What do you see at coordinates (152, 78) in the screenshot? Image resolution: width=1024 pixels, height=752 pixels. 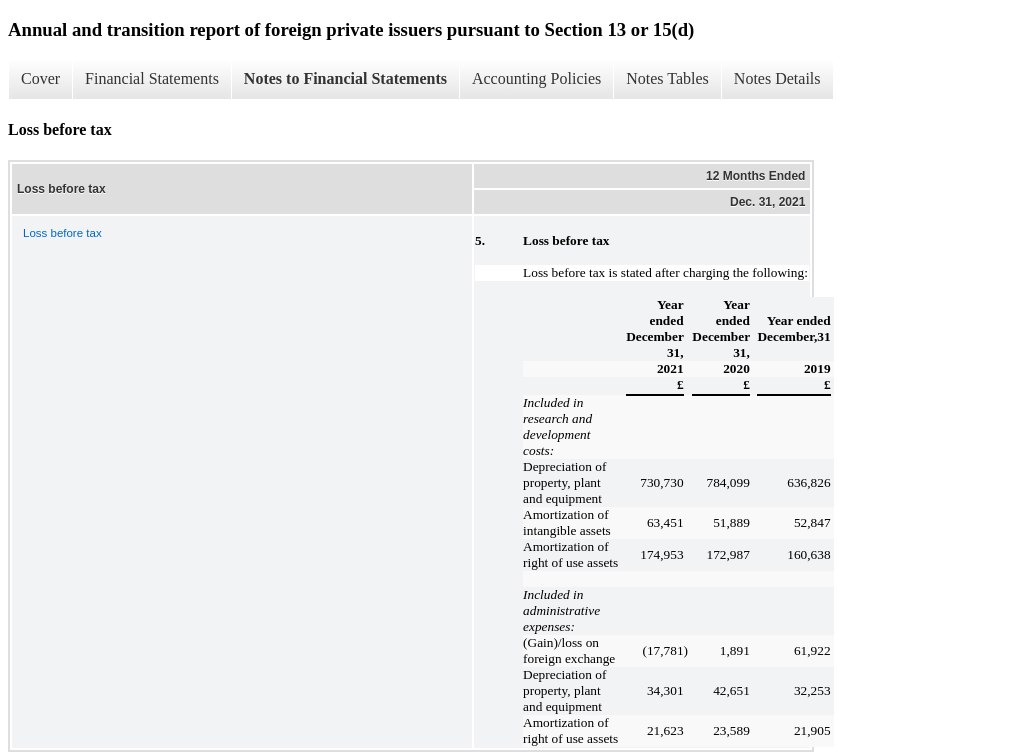 I see `Financial Statements` at bounding box center [152, 78].